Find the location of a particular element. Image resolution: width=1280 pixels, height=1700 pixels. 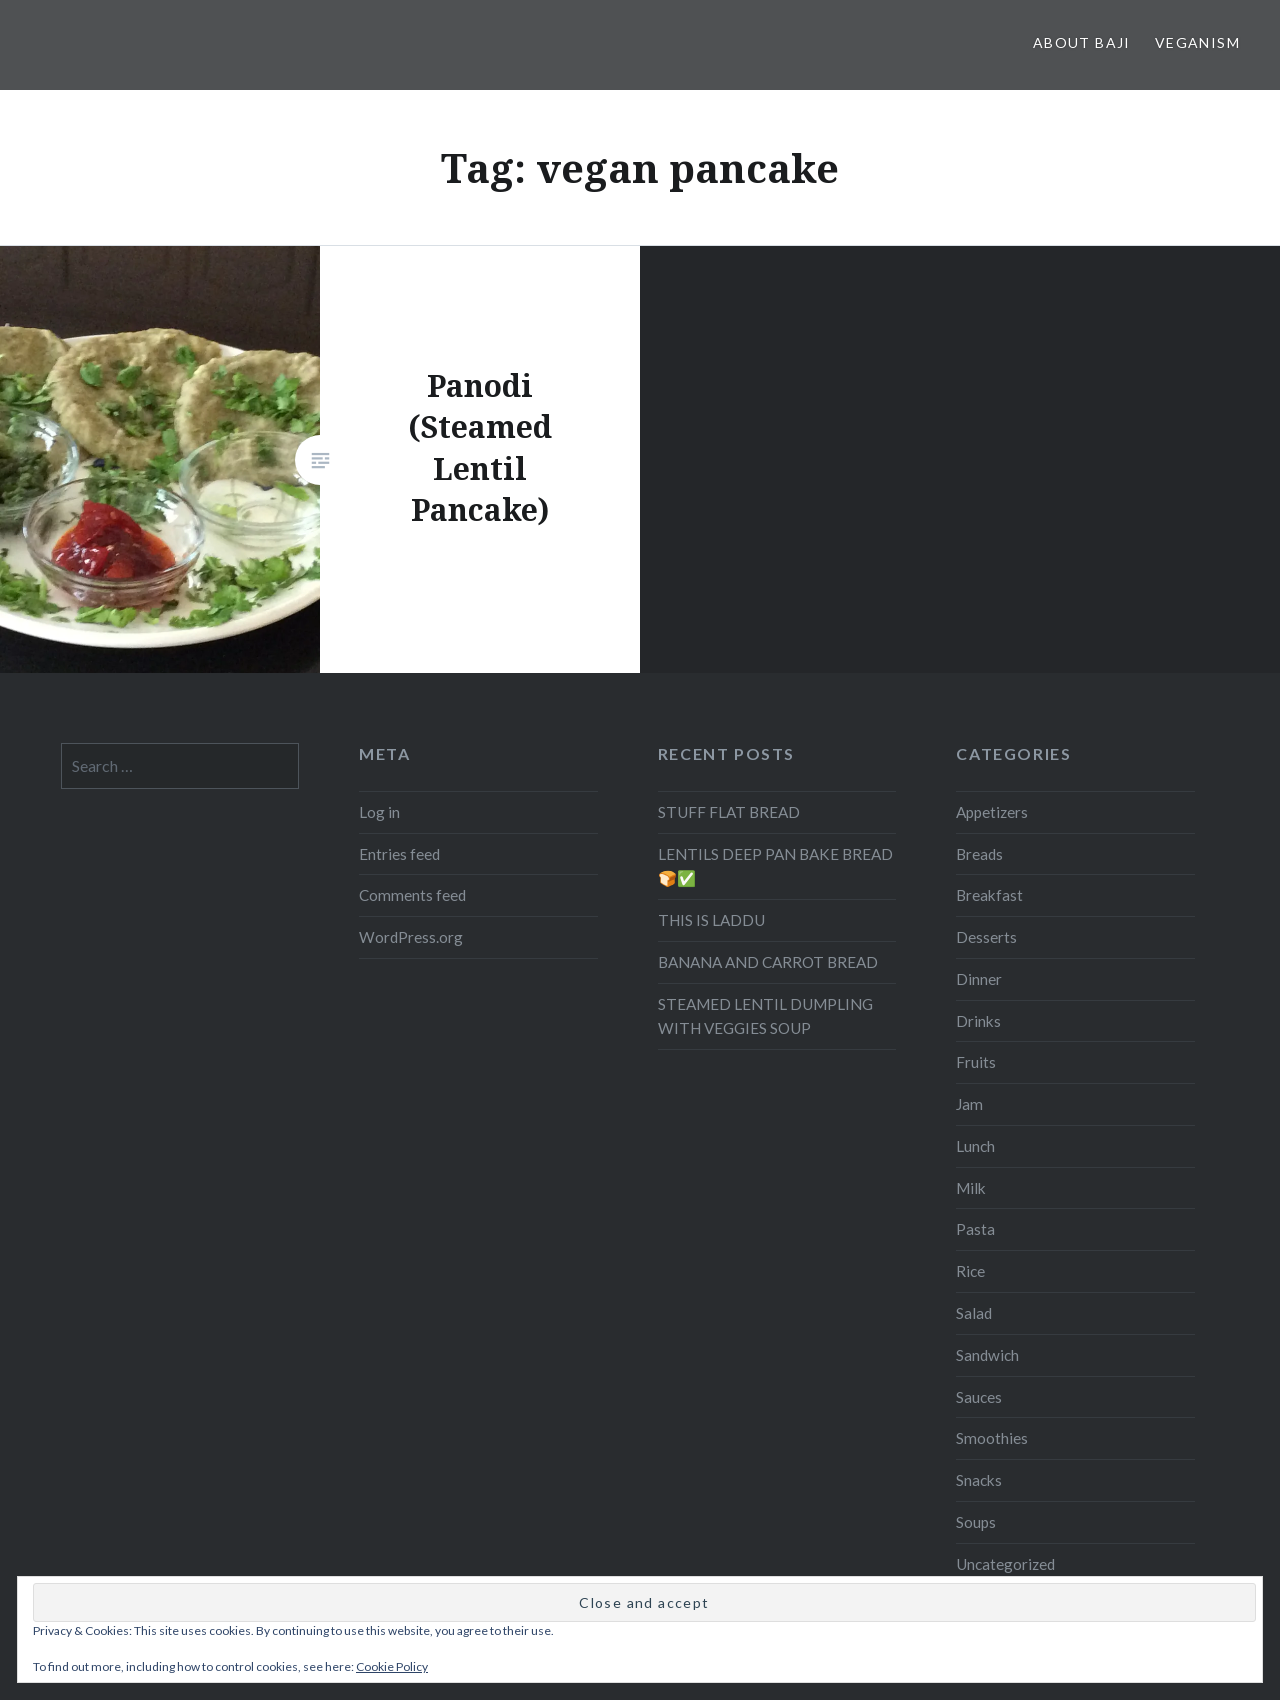

Log in is located at coordinates (379, 812).